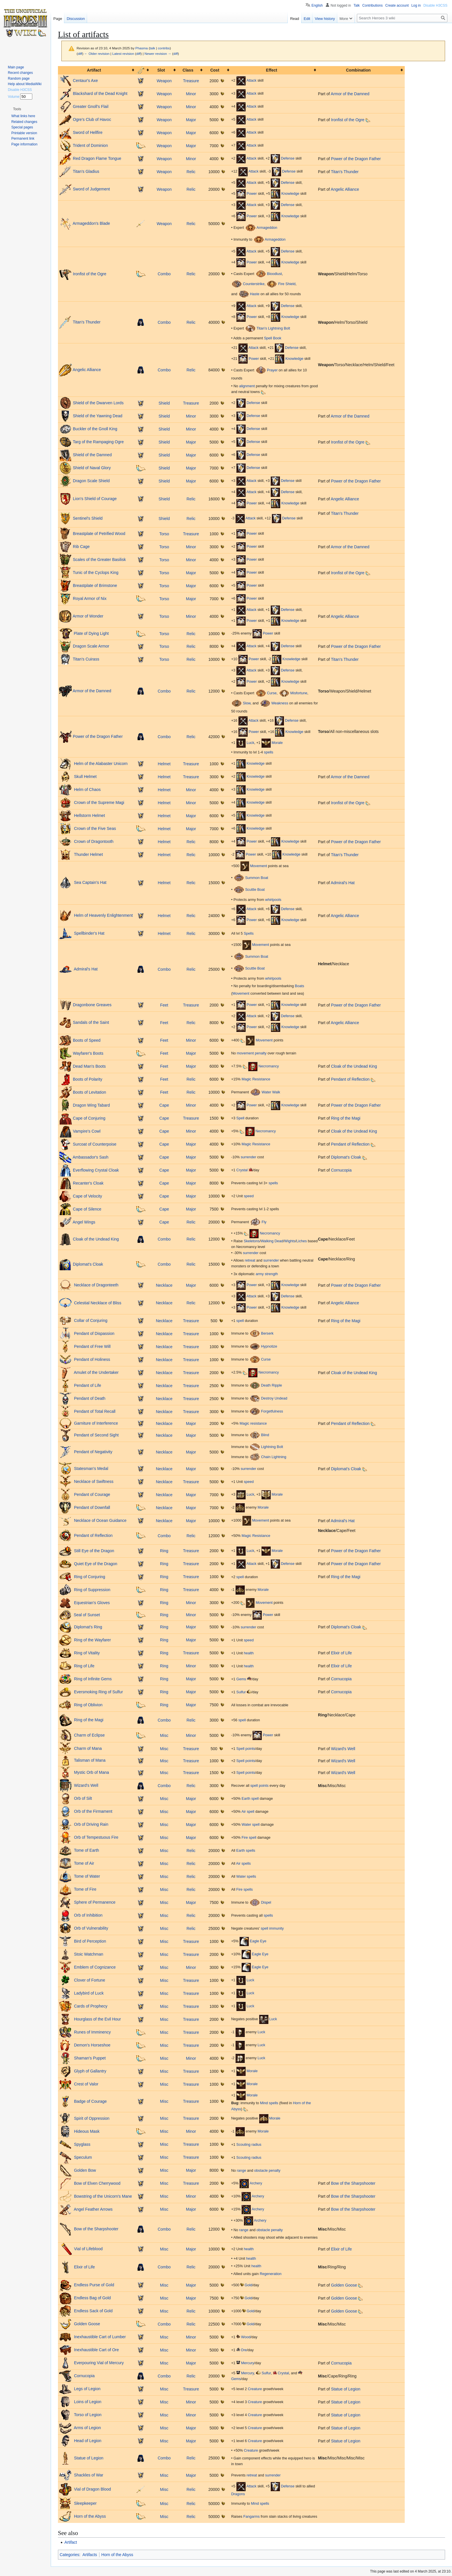 The image size is (452, 2576). Describe the element at coordinates (251, 2517) in the screenshot. I see `Fangarms` at that location.